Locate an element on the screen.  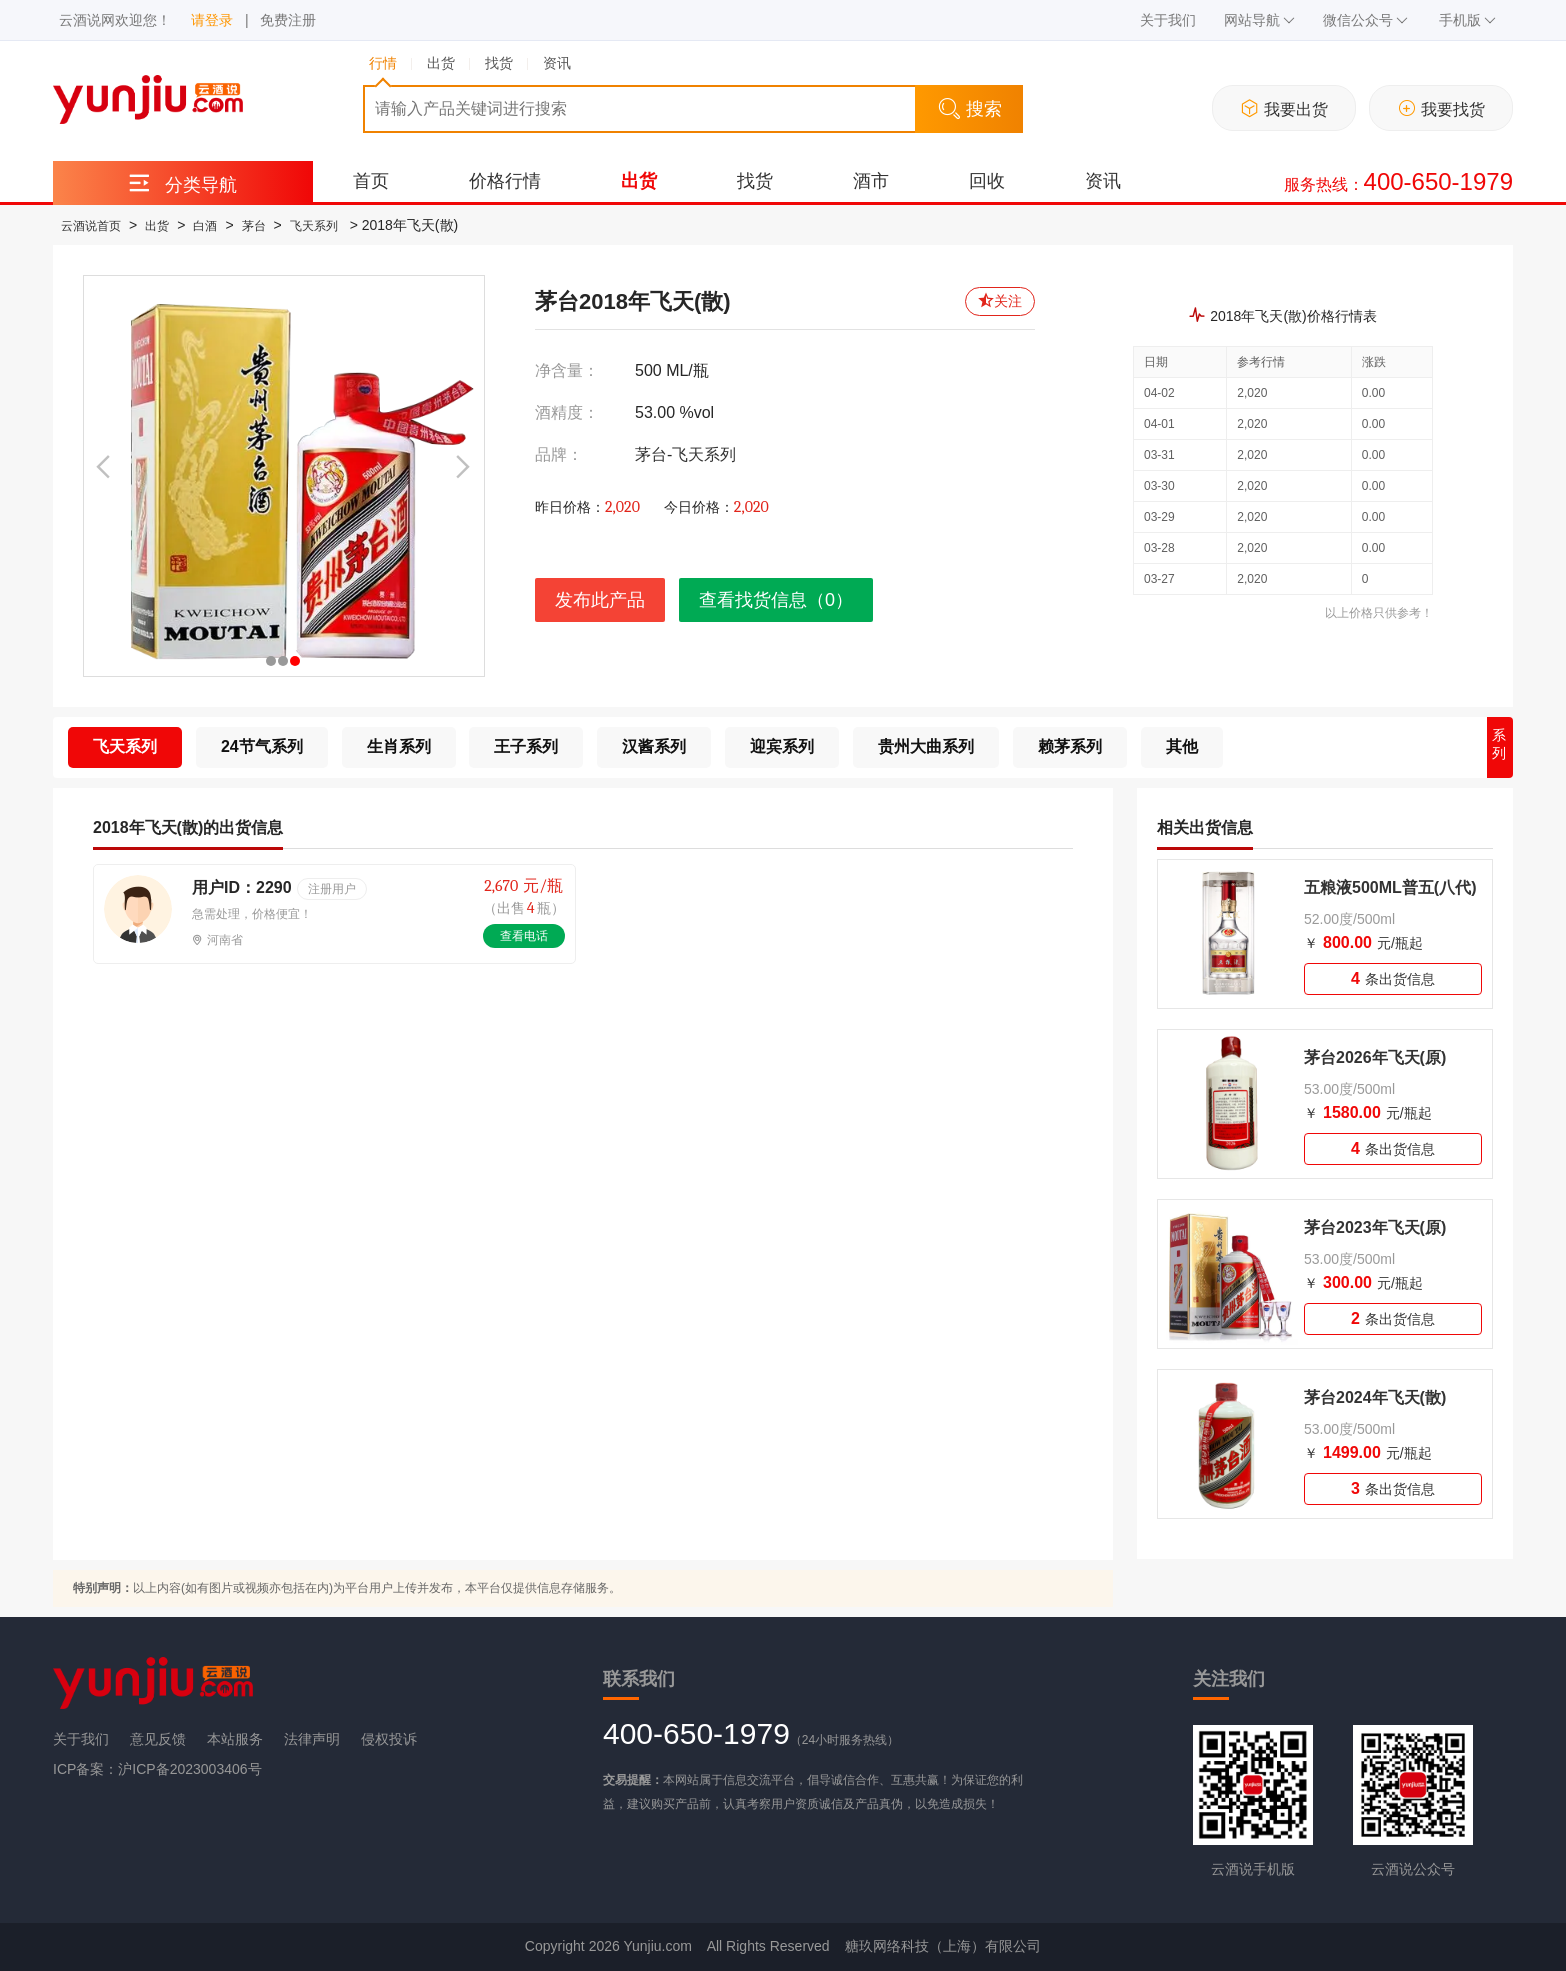
我要找货 is located at coordinates (1441, 108).